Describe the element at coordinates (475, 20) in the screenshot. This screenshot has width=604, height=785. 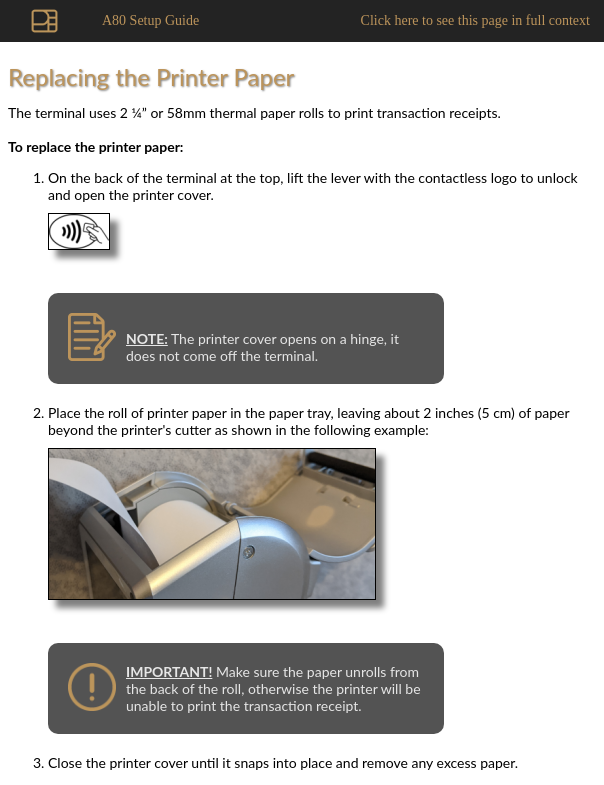
I see `Click here to see this page in full context` at that location.